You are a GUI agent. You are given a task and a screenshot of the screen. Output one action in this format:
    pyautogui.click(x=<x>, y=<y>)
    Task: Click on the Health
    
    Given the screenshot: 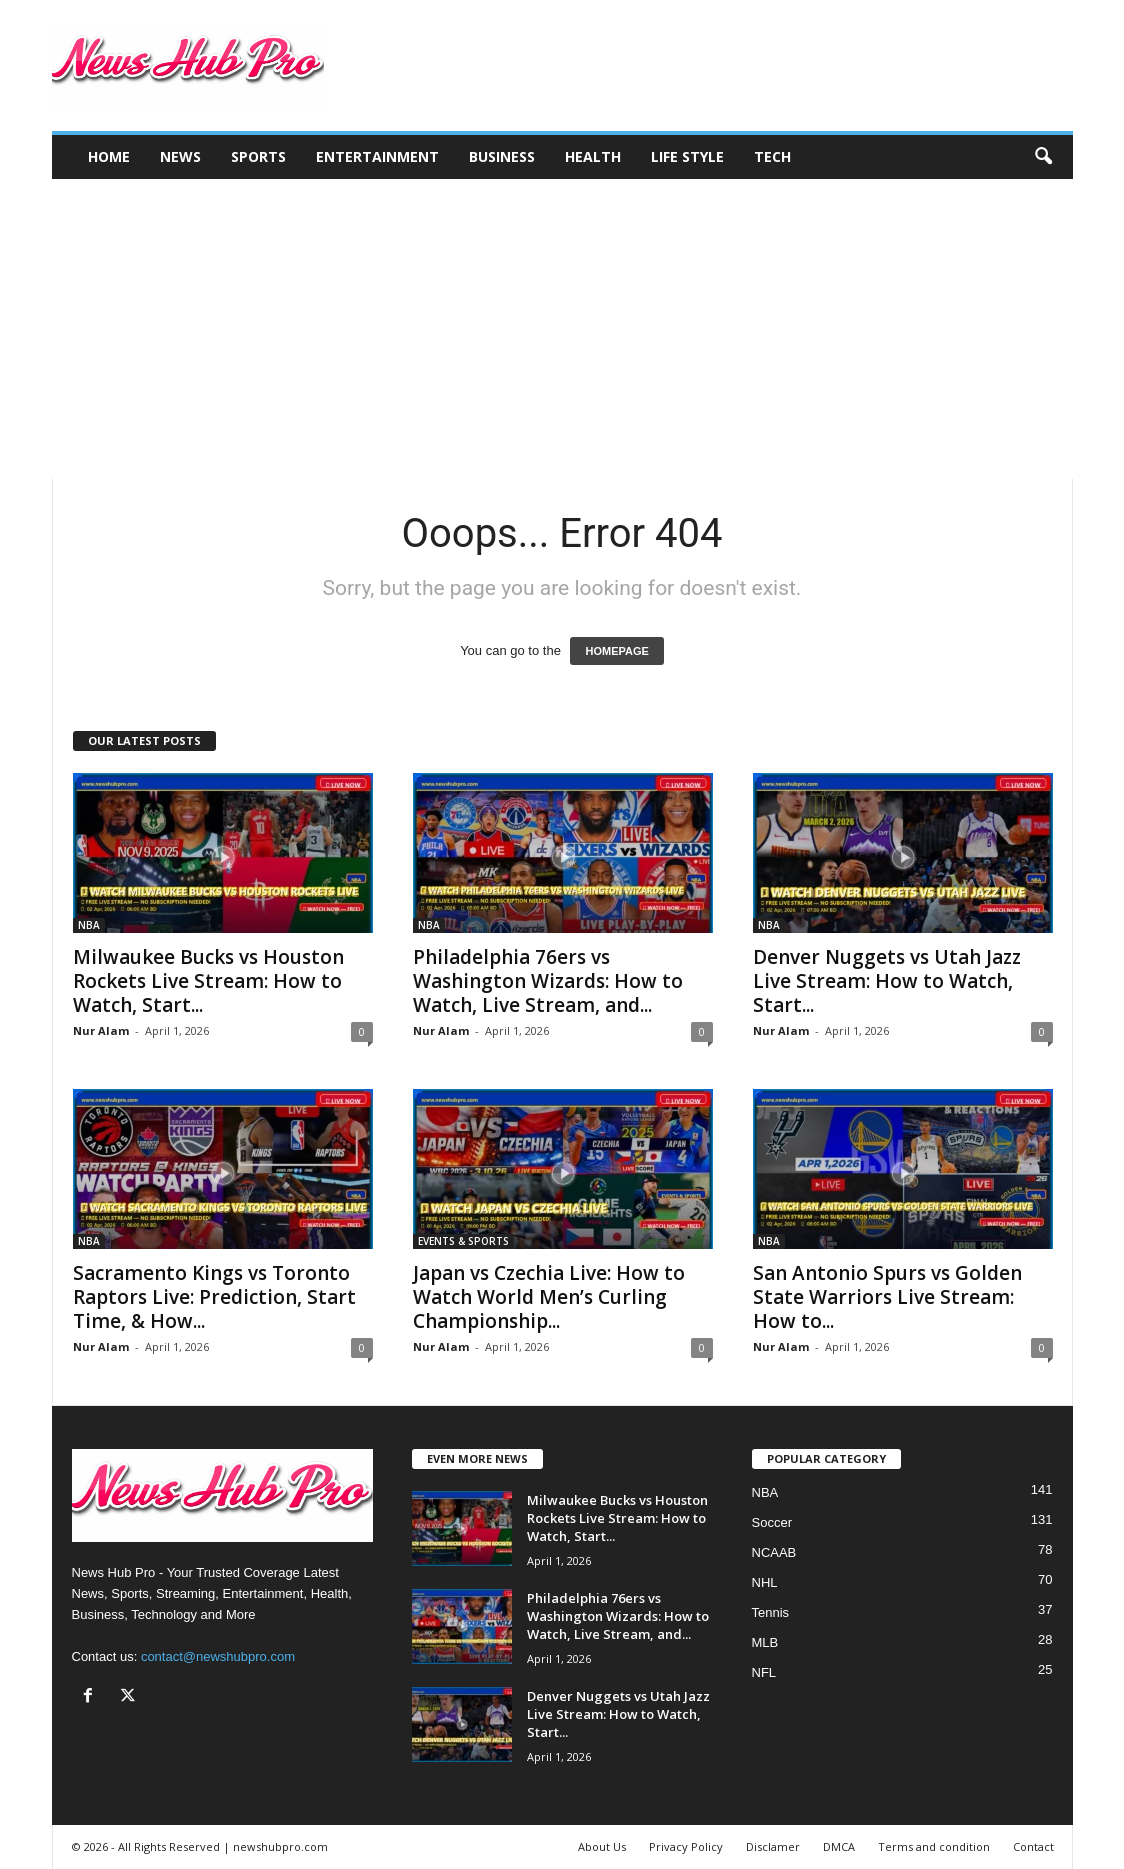 What is the action you would take?
    pyautogui.click(x=593, y=156)
    